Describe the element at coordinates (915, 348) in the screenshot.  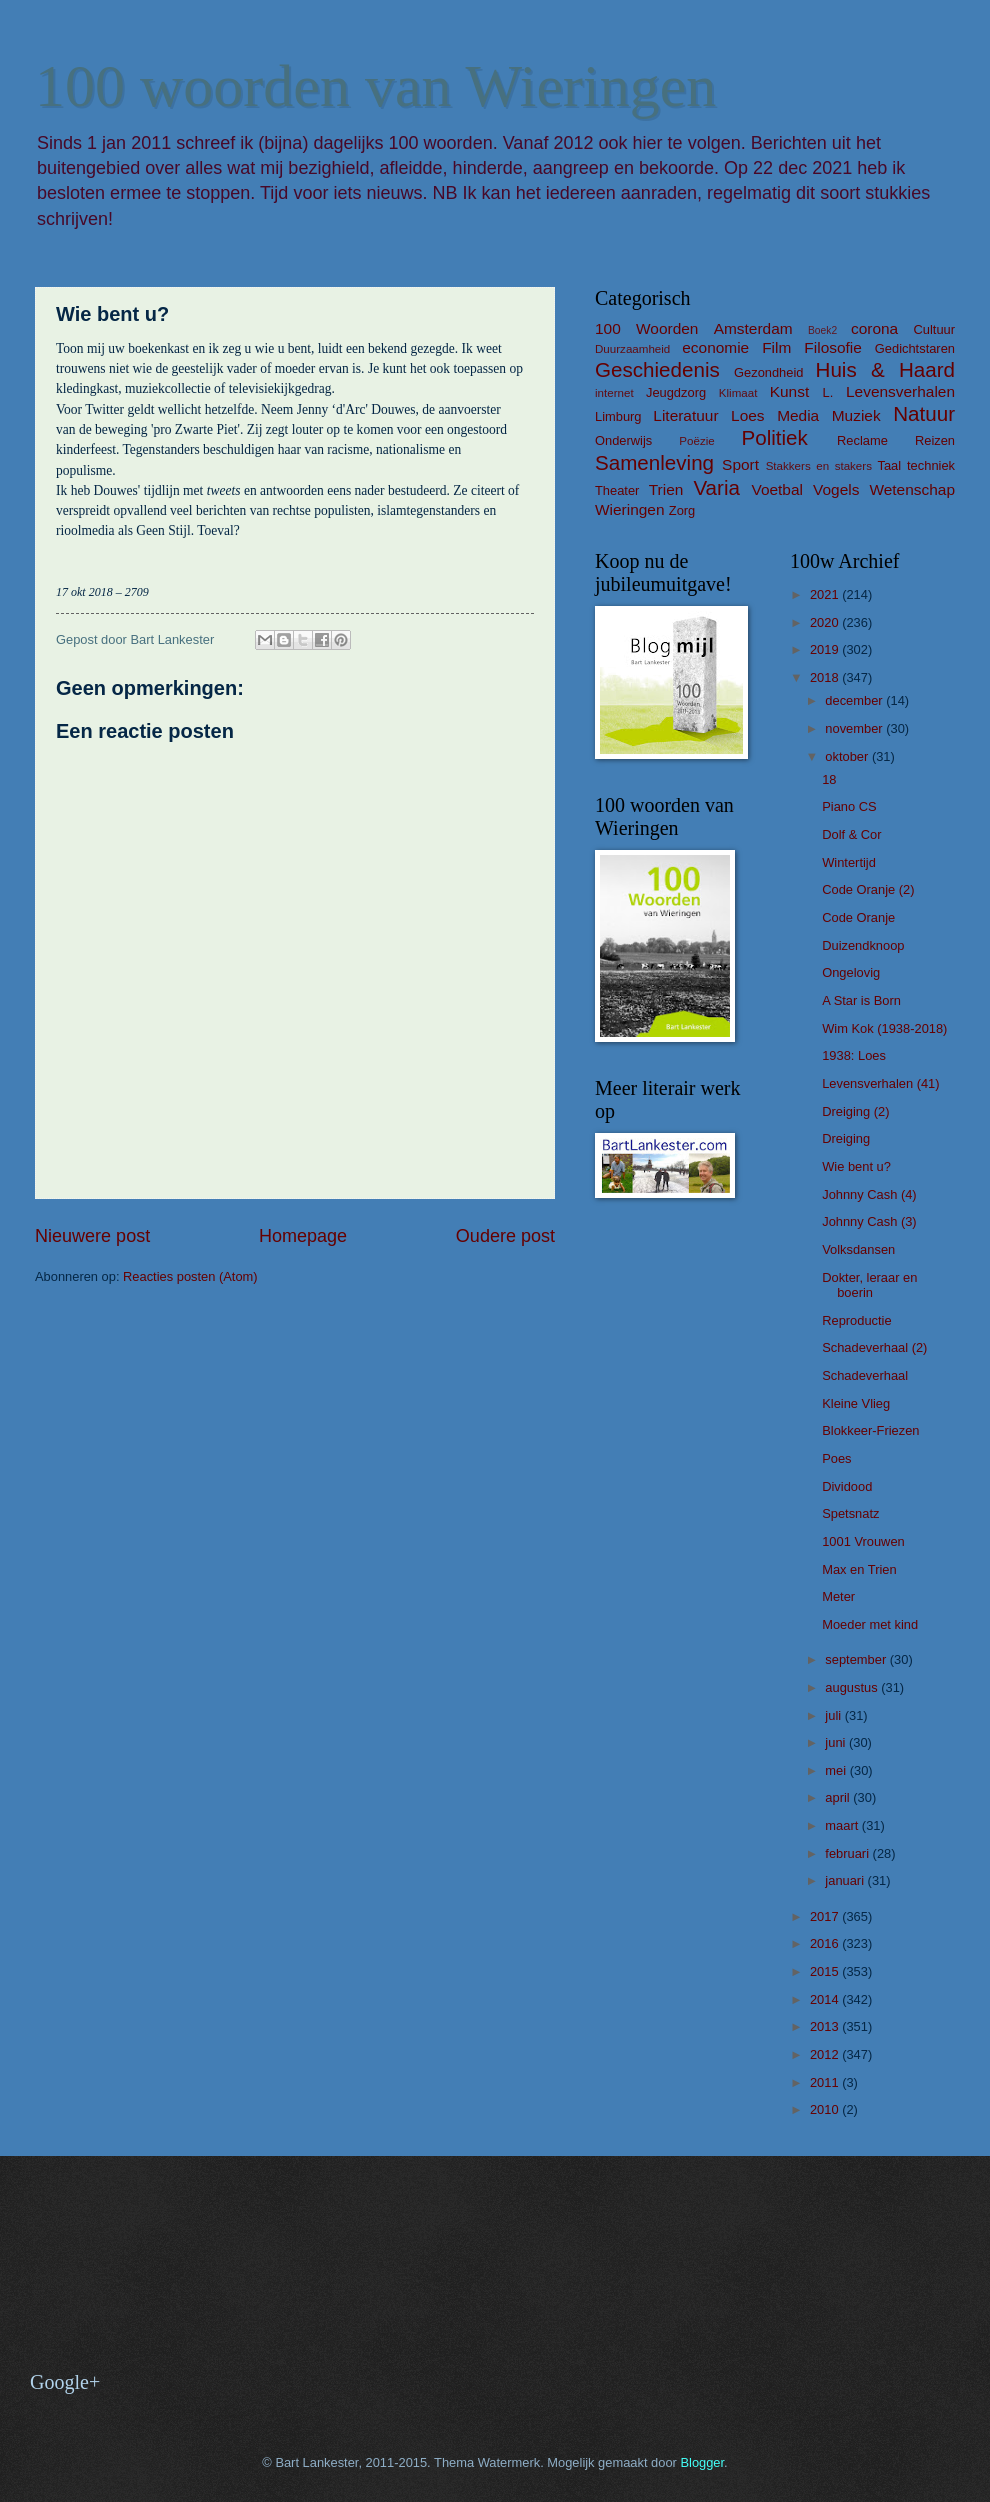
I see `Gedichtstaren` at that location.